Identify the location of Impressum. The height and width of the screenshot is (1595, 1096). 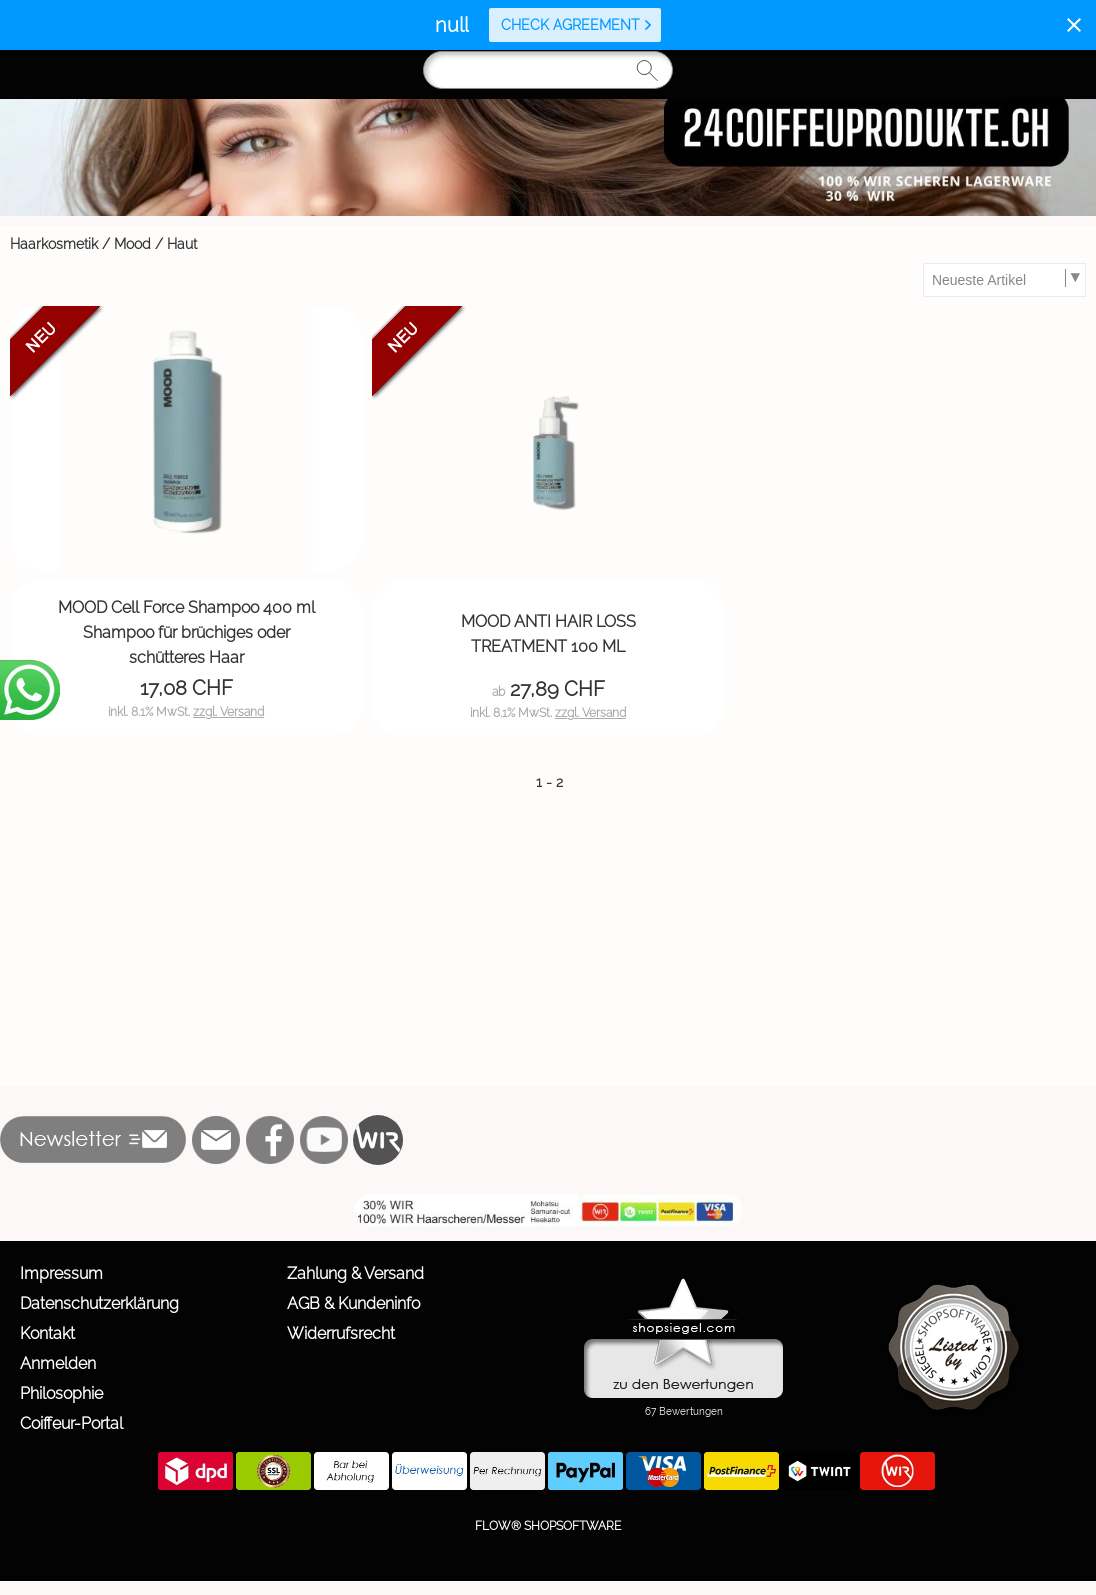
(61, 1273).